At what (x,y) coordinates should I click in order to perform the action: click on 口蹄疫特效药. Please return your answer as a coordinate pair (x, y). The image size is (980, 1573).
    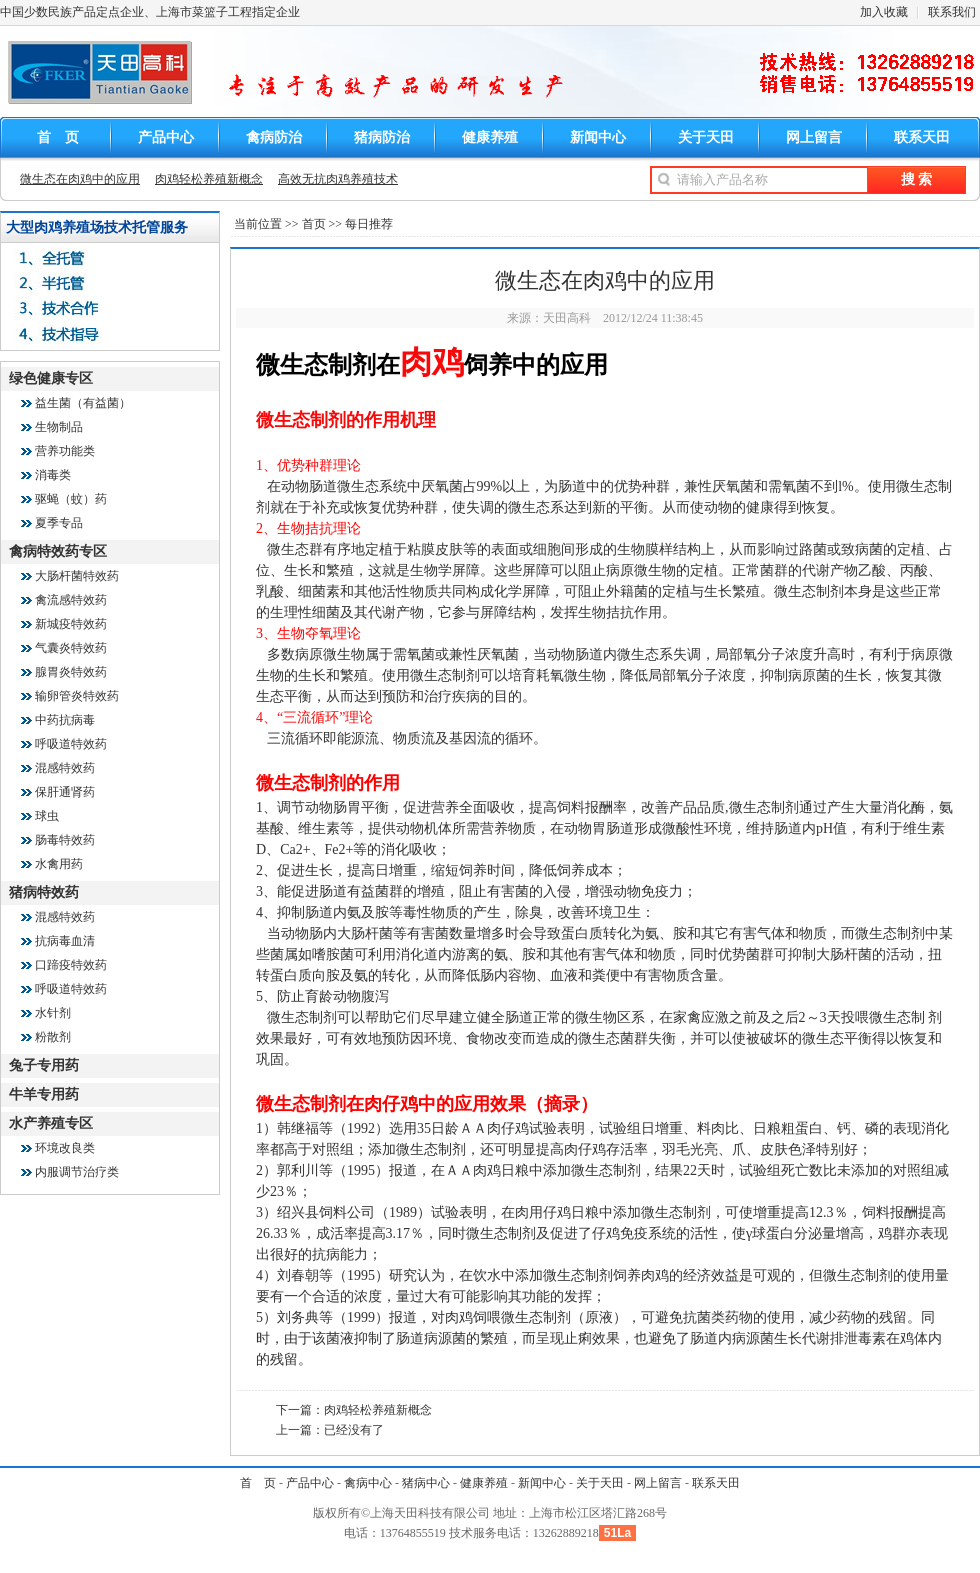
    Looking at the image, I should click on (71, 965).